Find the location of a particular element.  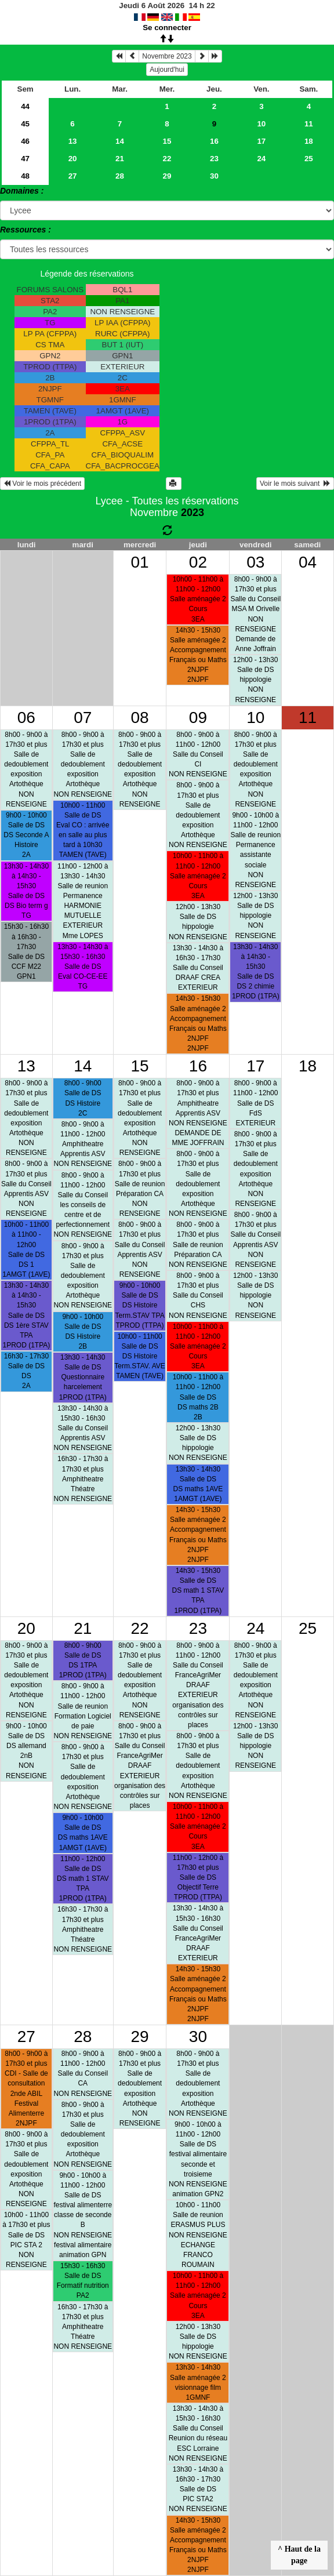

13h30 - 14h30 à 15h30 - 16h30Salle du ConseilReunion du réseau ESC Lorraine NON RENSEIGNE is located at coordinates (198, 2433).